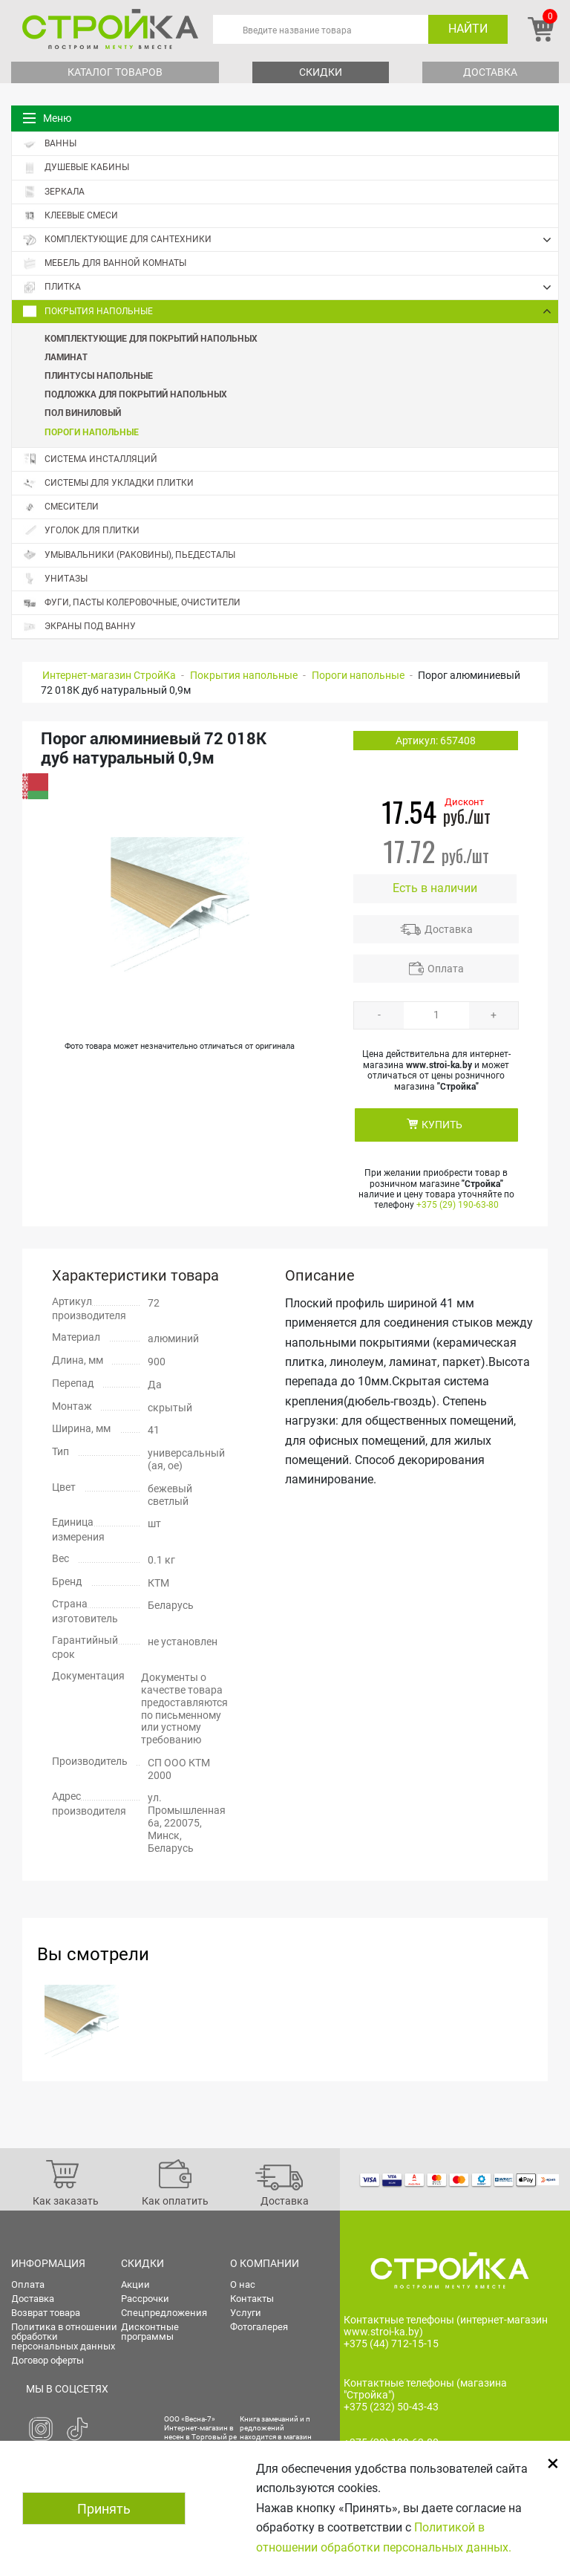 This screenshot has height=2576, width=570. I want to click on Фотогалерея, so click(259, 2327).